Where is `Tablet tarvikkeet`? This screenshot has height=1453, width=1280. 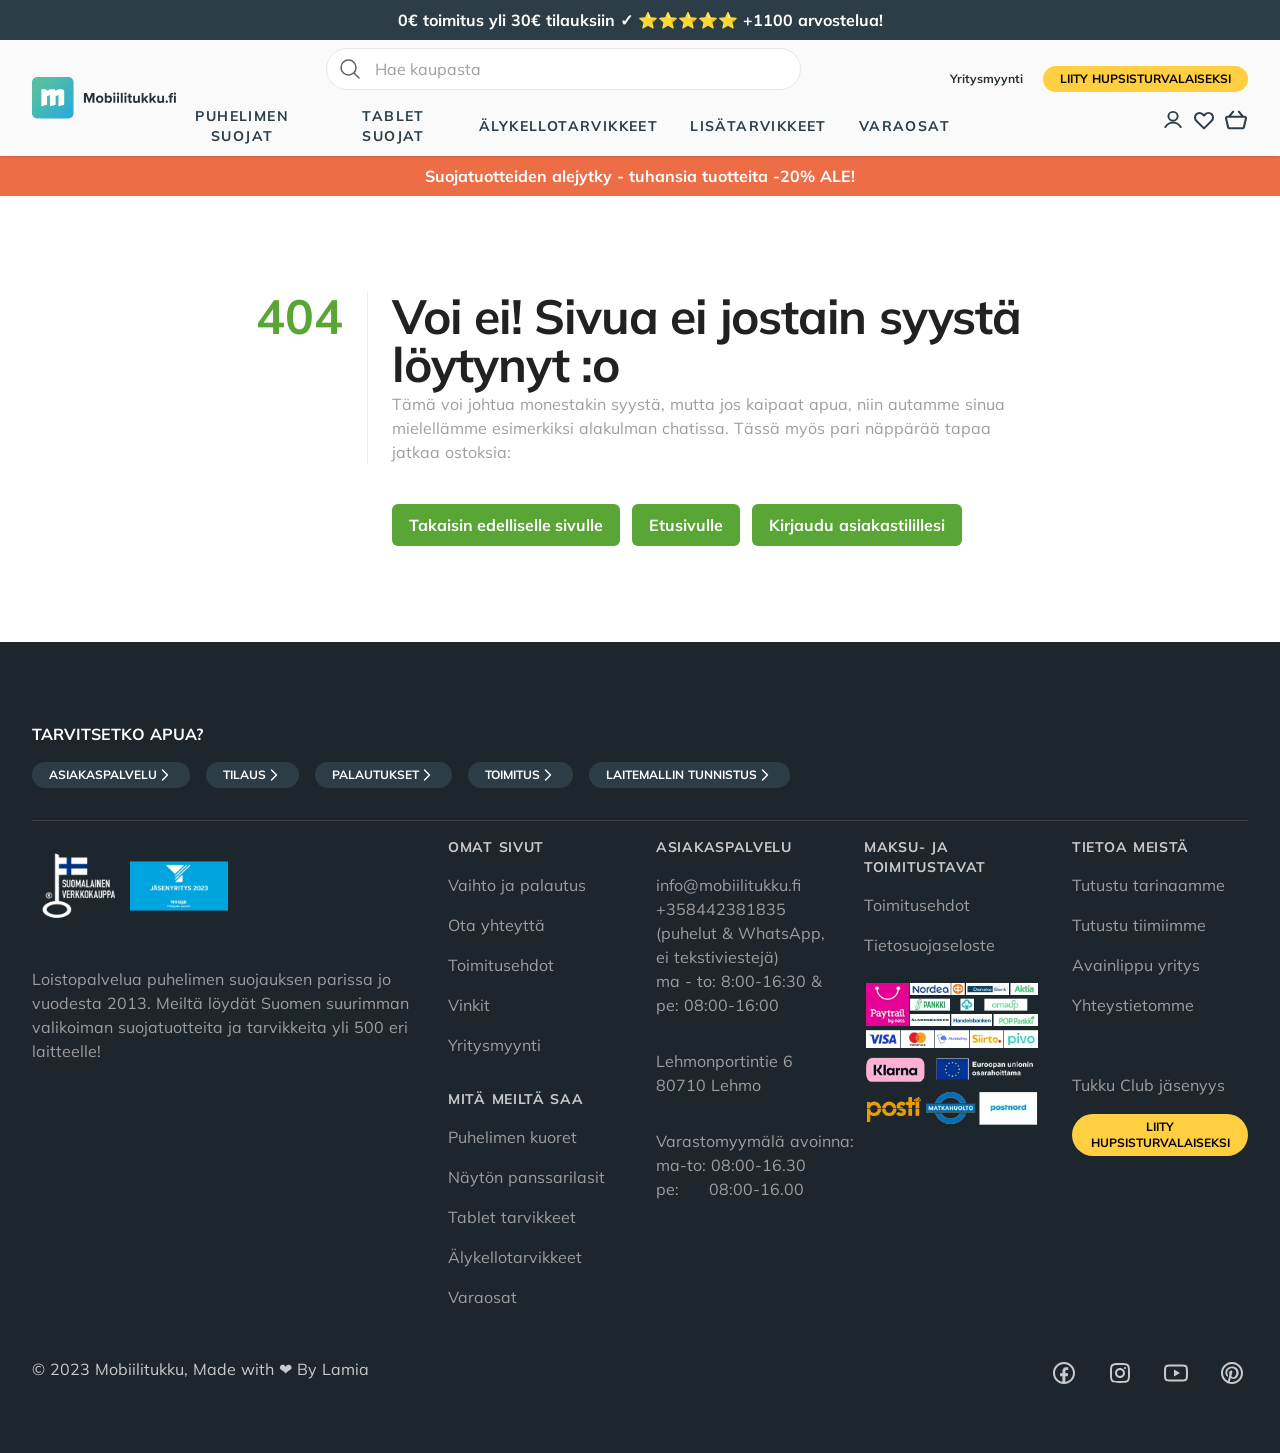 Tablet tarvikkeet is located at coordinates (512, 1217).